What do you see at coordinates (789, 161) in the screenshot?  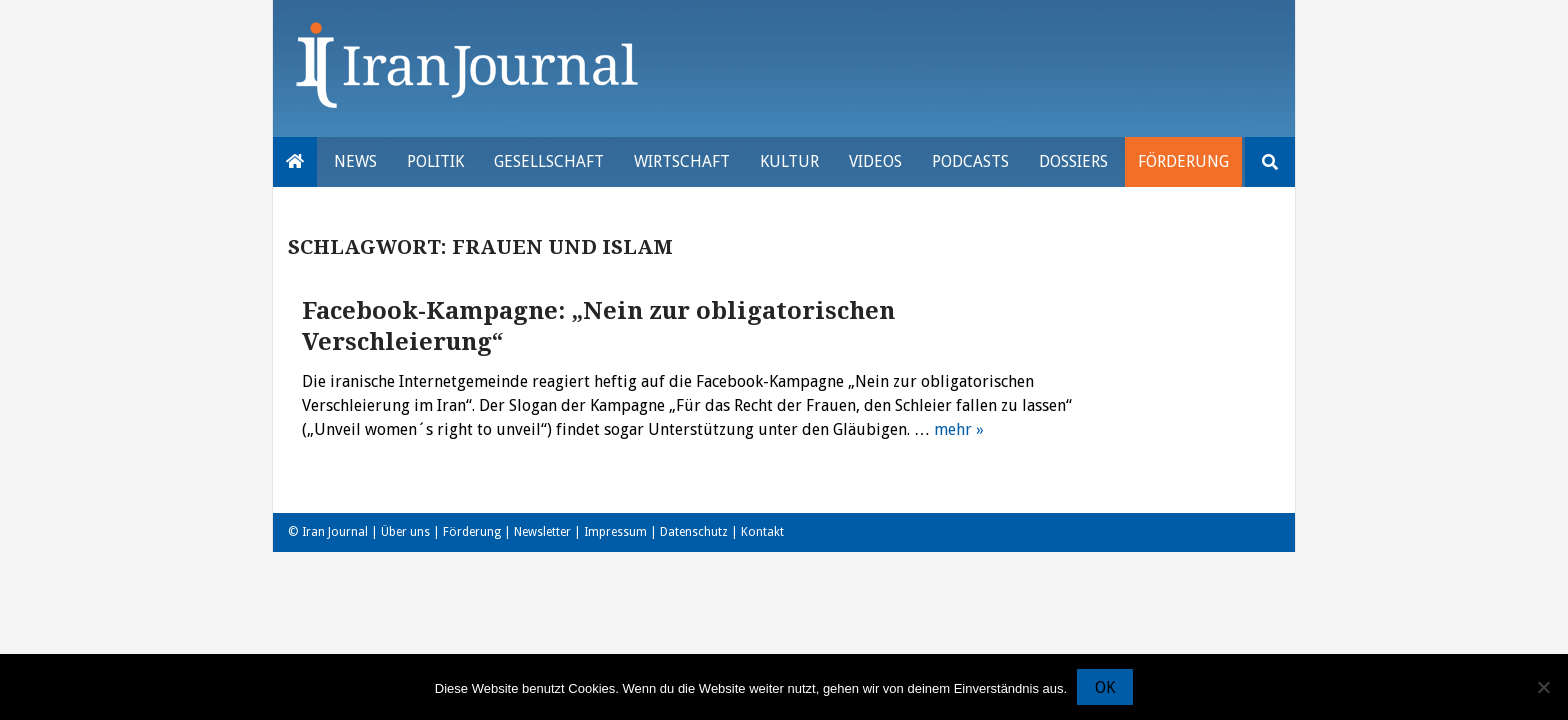 I see `Kultur` at bounding box center [789, 161].